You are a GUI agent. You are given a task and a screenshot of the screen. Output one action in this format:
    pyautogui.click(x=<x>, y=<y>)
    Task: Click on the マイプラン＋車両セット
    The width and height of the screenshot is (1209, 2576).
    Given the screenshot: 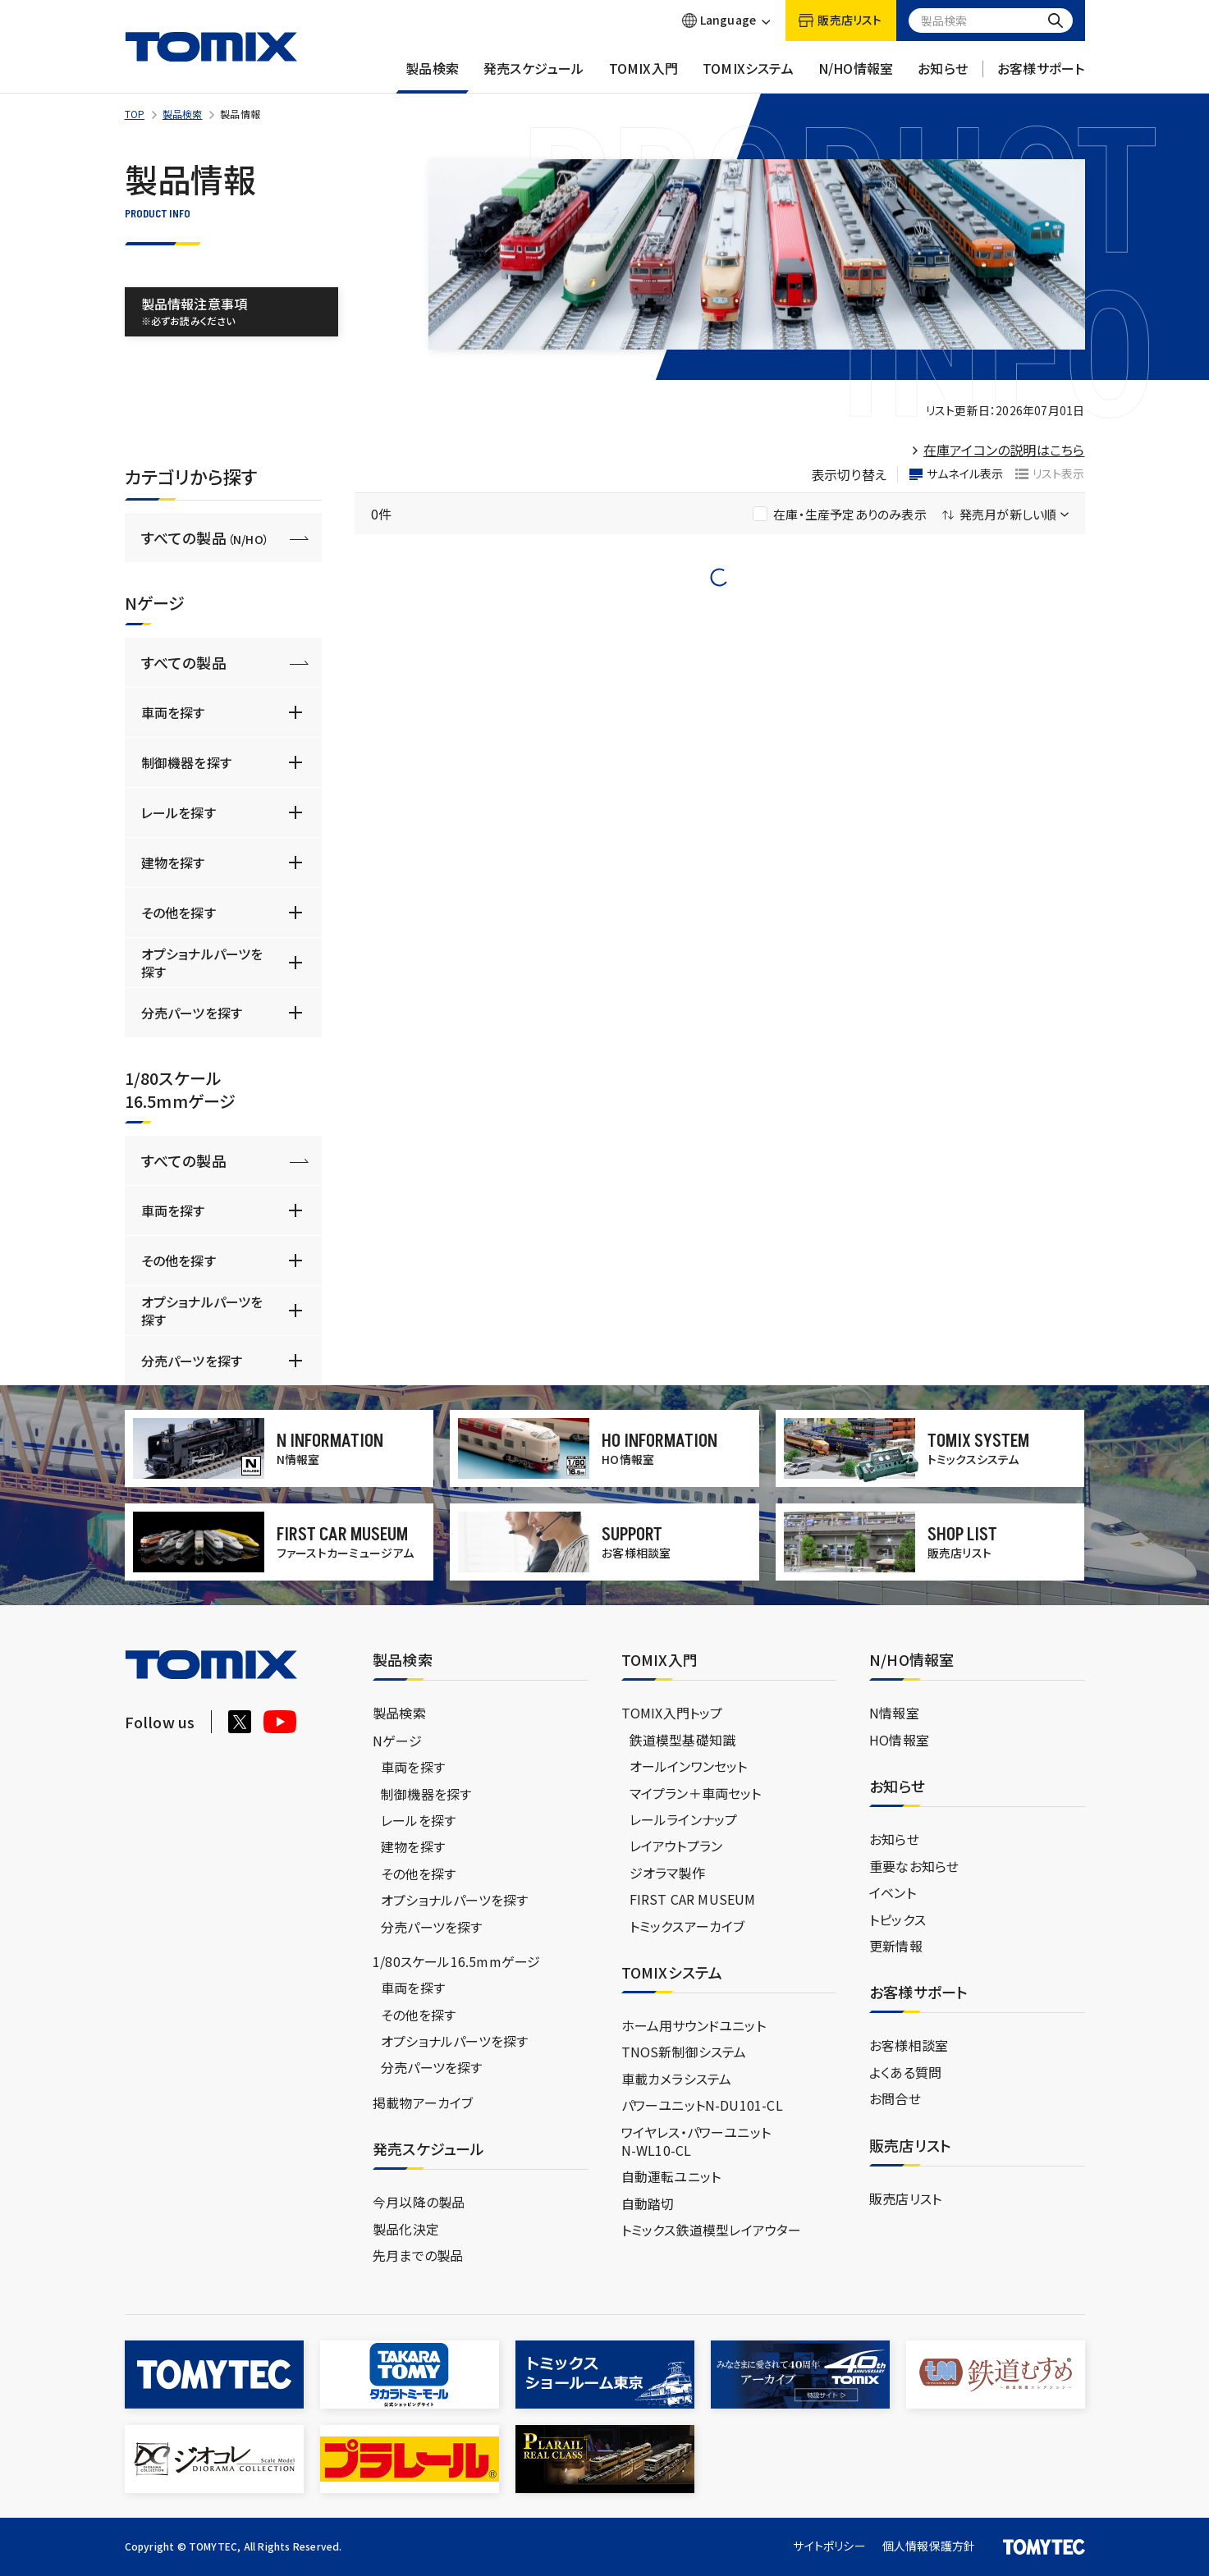 What is the action you would take?
    pyautogui.click(x=696, y=1793)
    